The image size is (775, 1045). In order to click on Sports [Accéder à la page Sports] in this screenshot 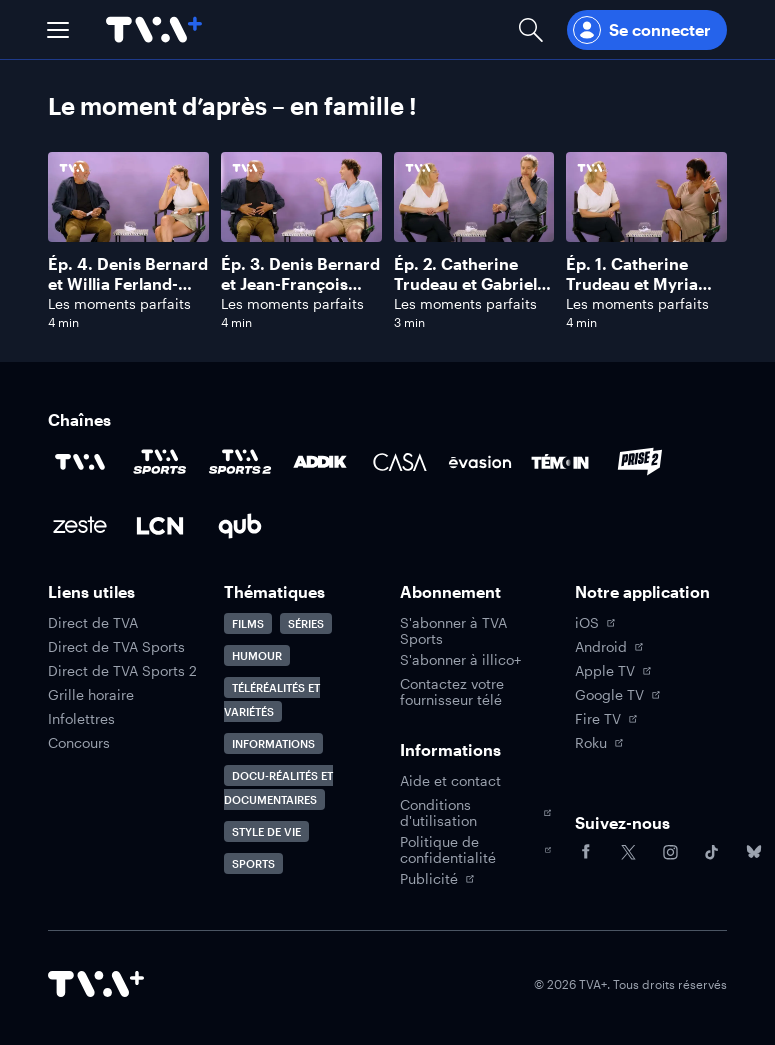, I will do `click(253, 863)`.